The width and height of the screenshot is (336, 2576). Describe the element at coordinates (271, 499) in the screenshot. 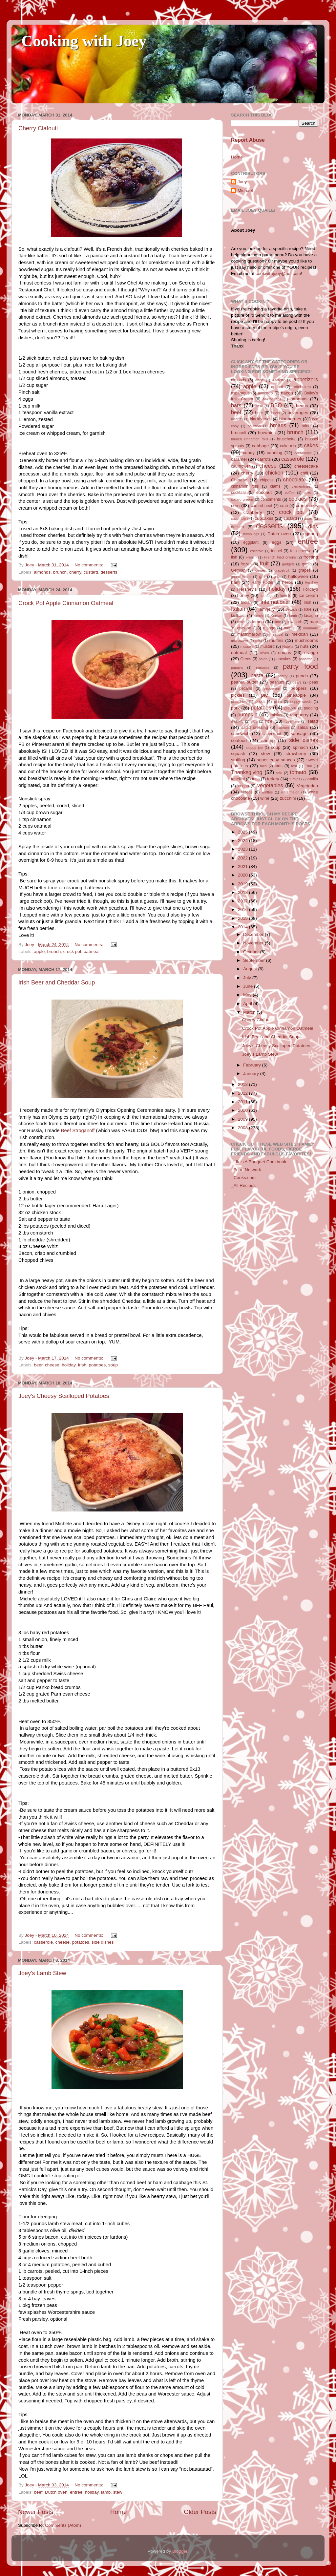

I see `condiments` at that location.